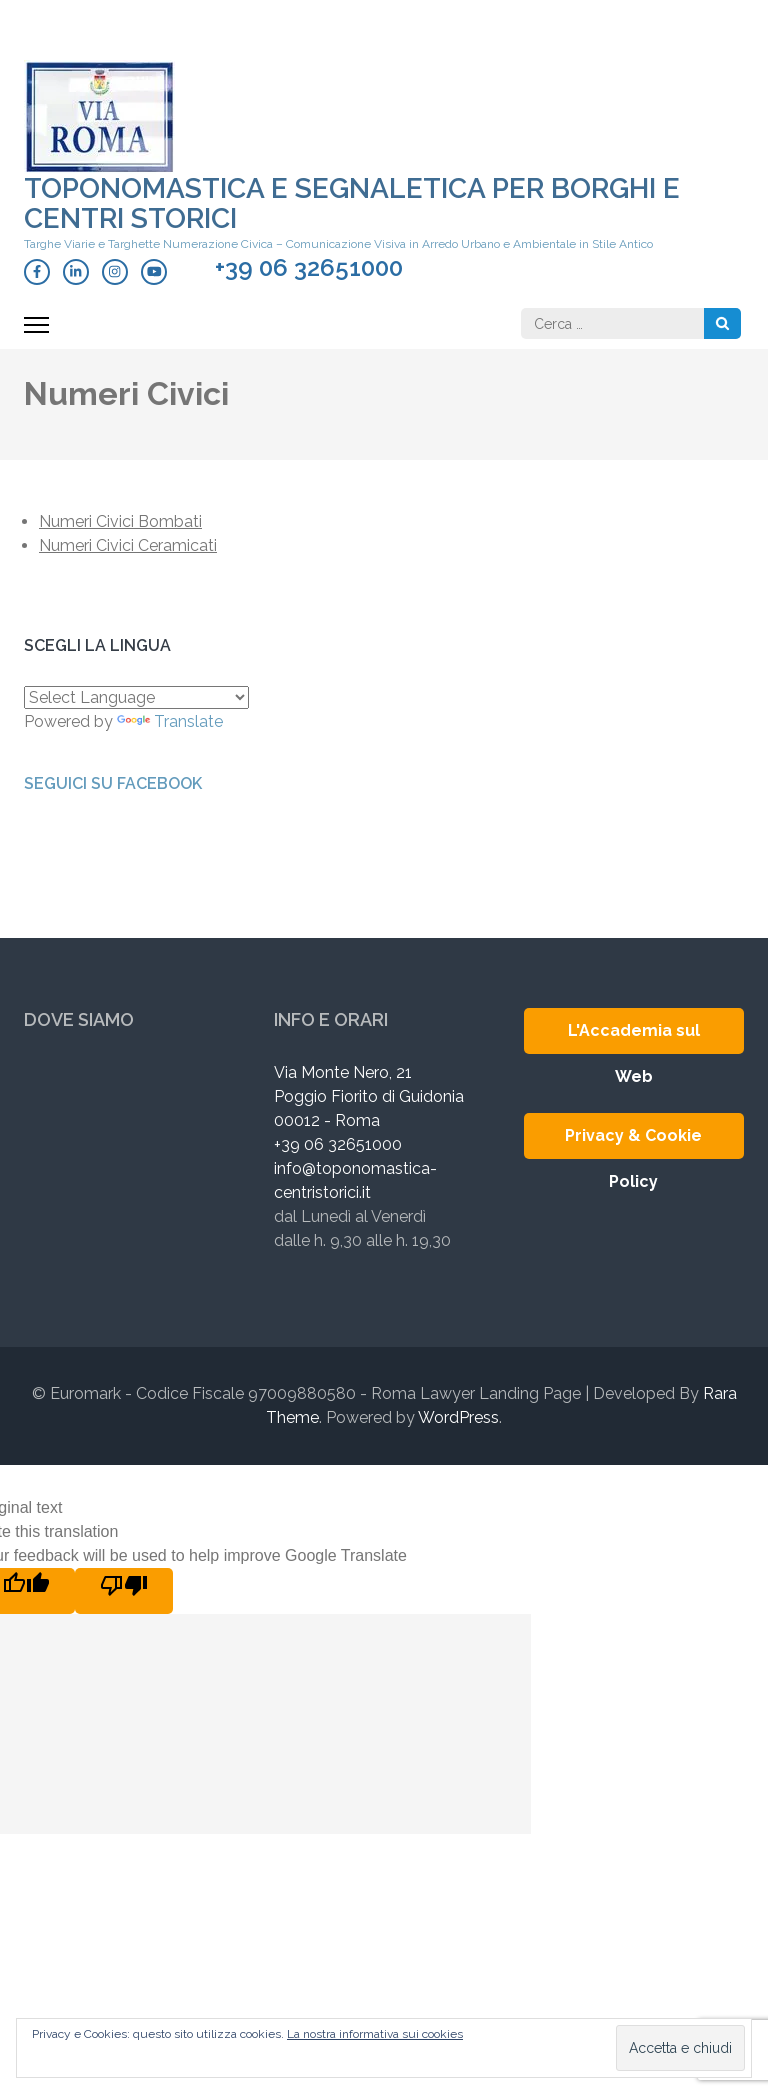 Image resolution: width=768 pixels, height=2094 pixels. I want to click on [Language Translate Widget], so click(136, 697).